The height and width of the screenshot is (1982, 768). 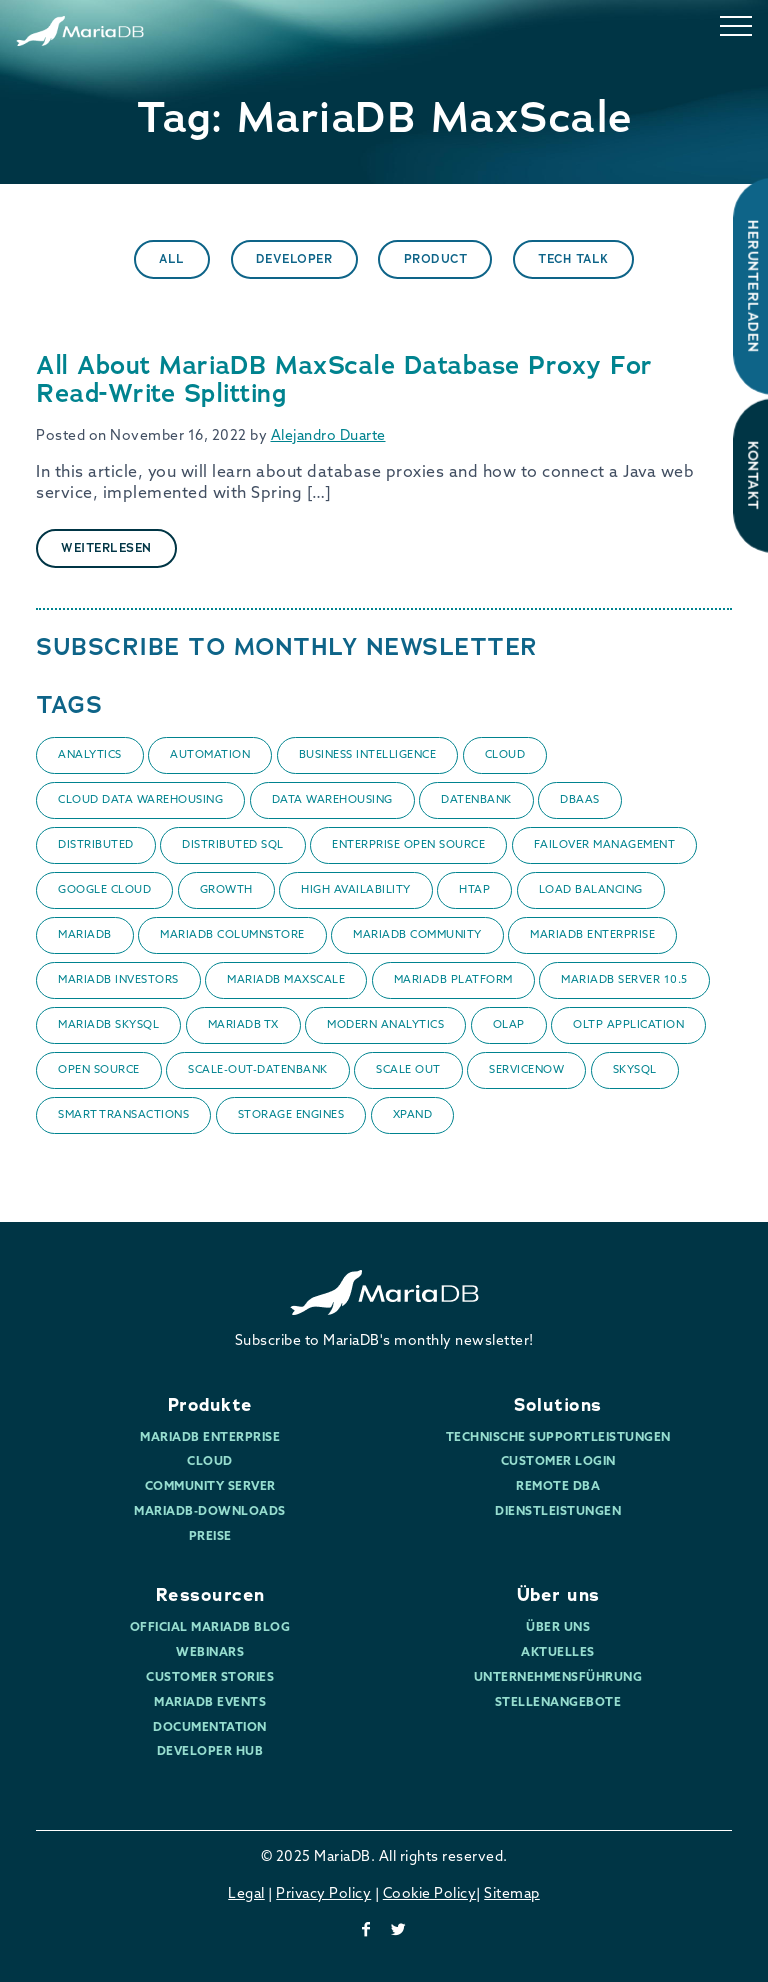 What do you see at coordinates (106, 548) in the screenshot?
I see `Weiterlesen` at bounding box center [106, 548].